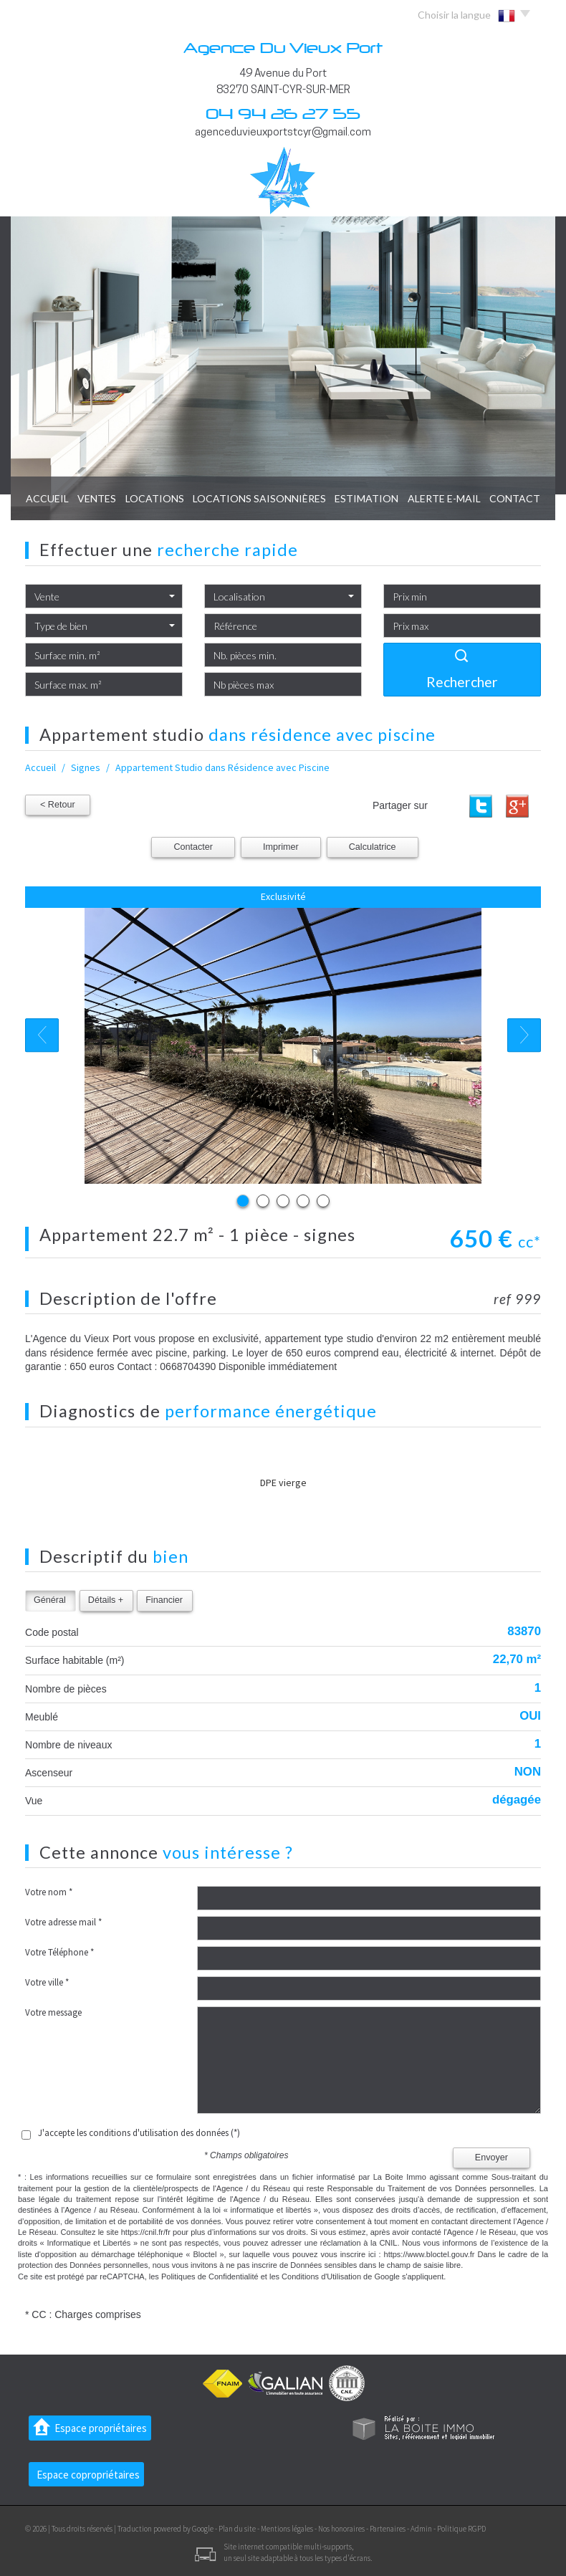 The height and width of the screenshot is (2576, 566). I want to click on Plan du site, so click(237, 2529).